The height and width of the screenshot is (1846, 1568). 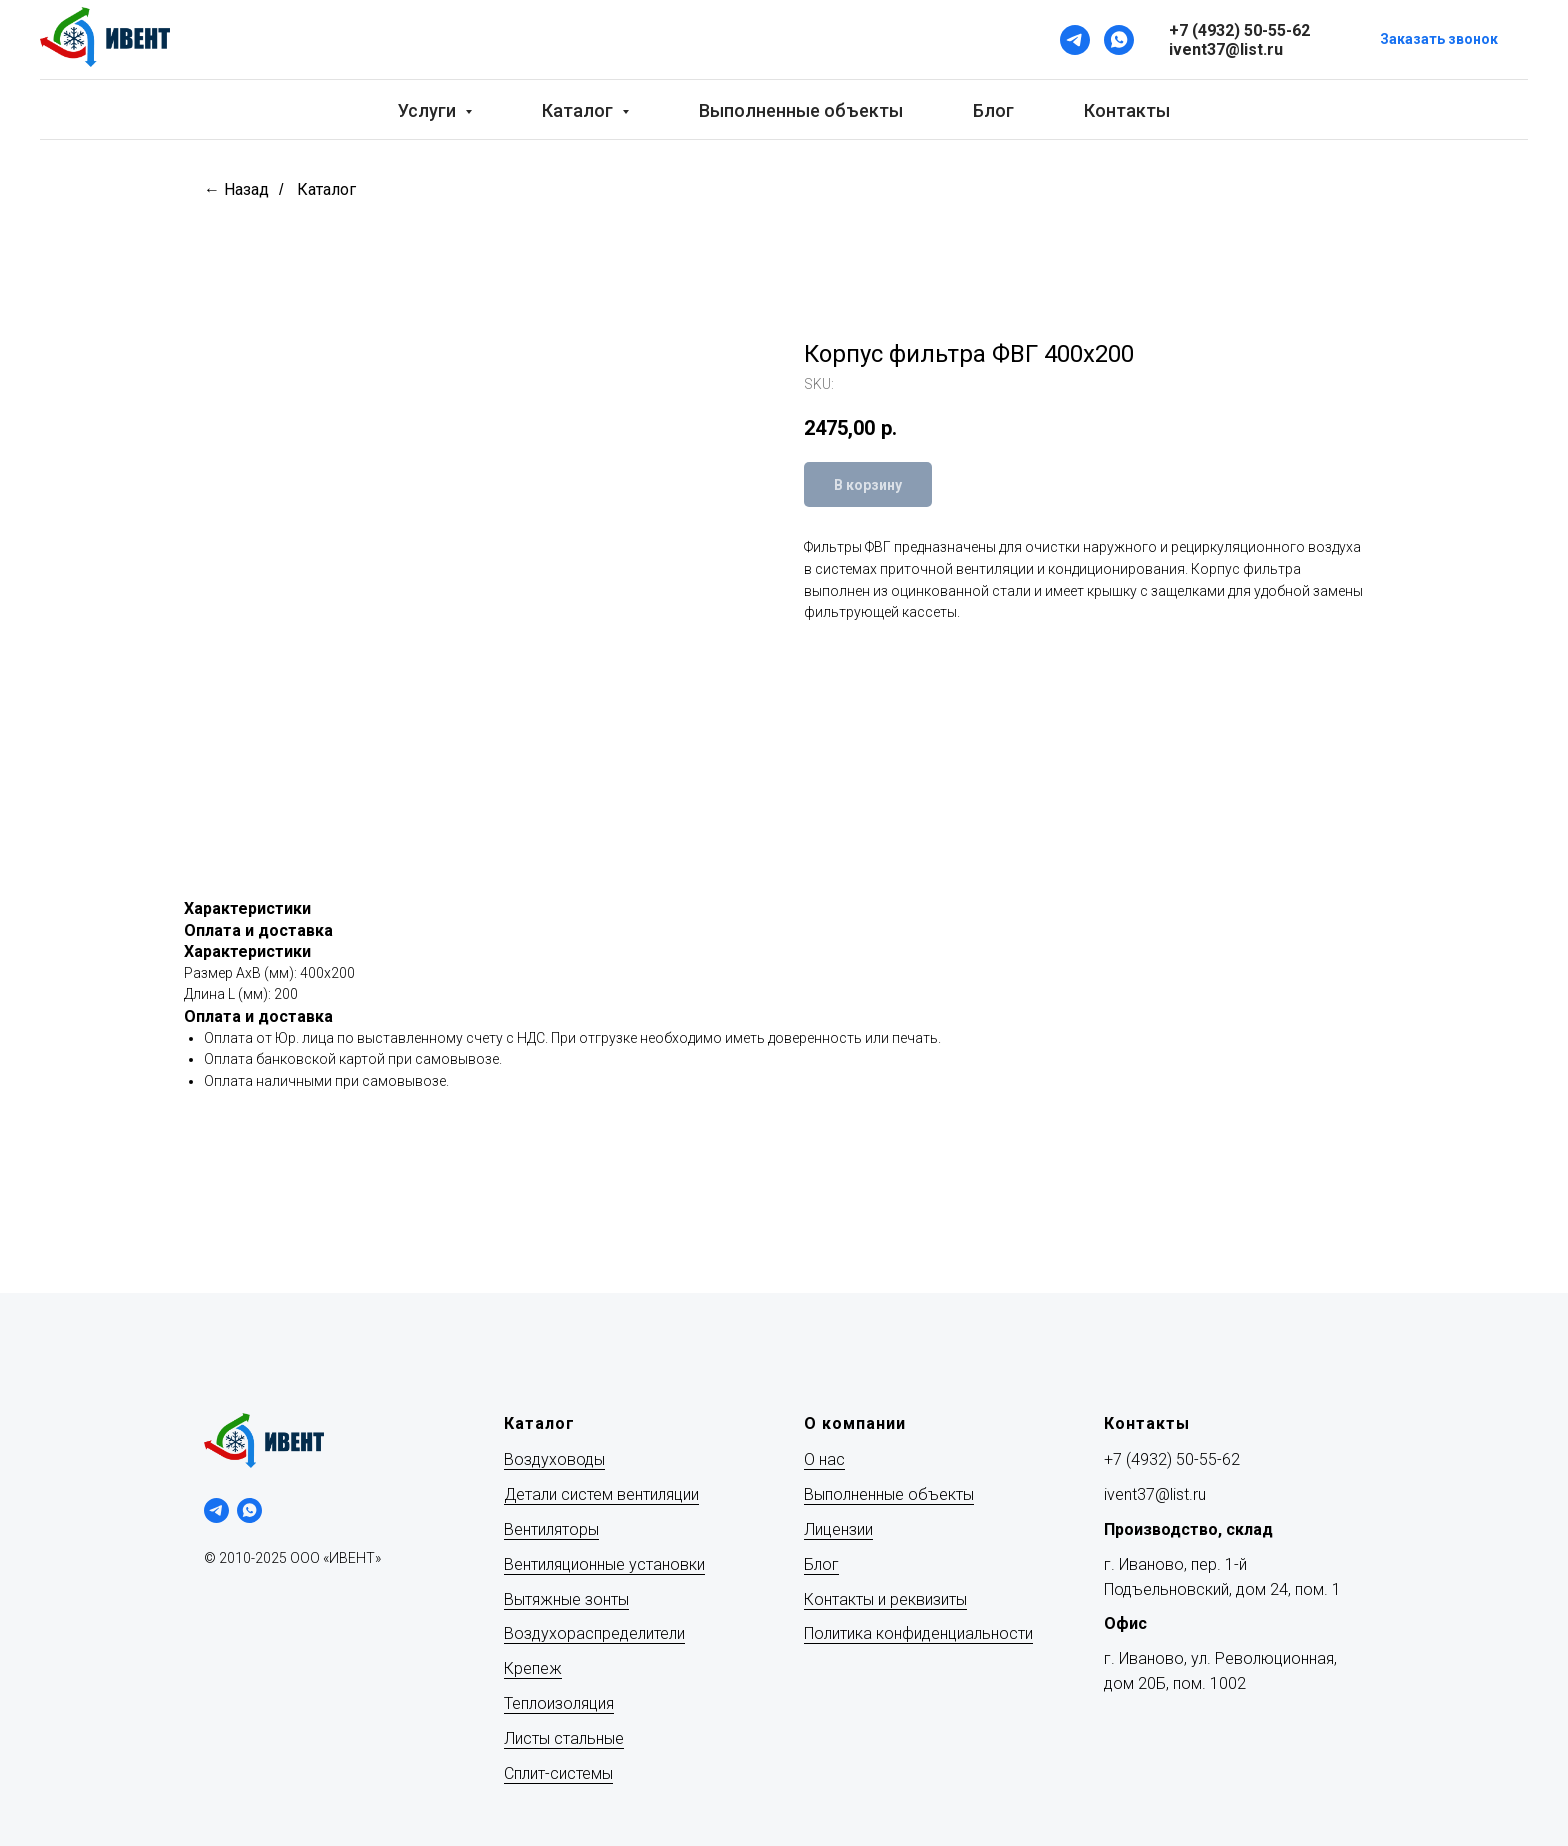 I want to click on Листы стальные, so click(x=564, y=1738).